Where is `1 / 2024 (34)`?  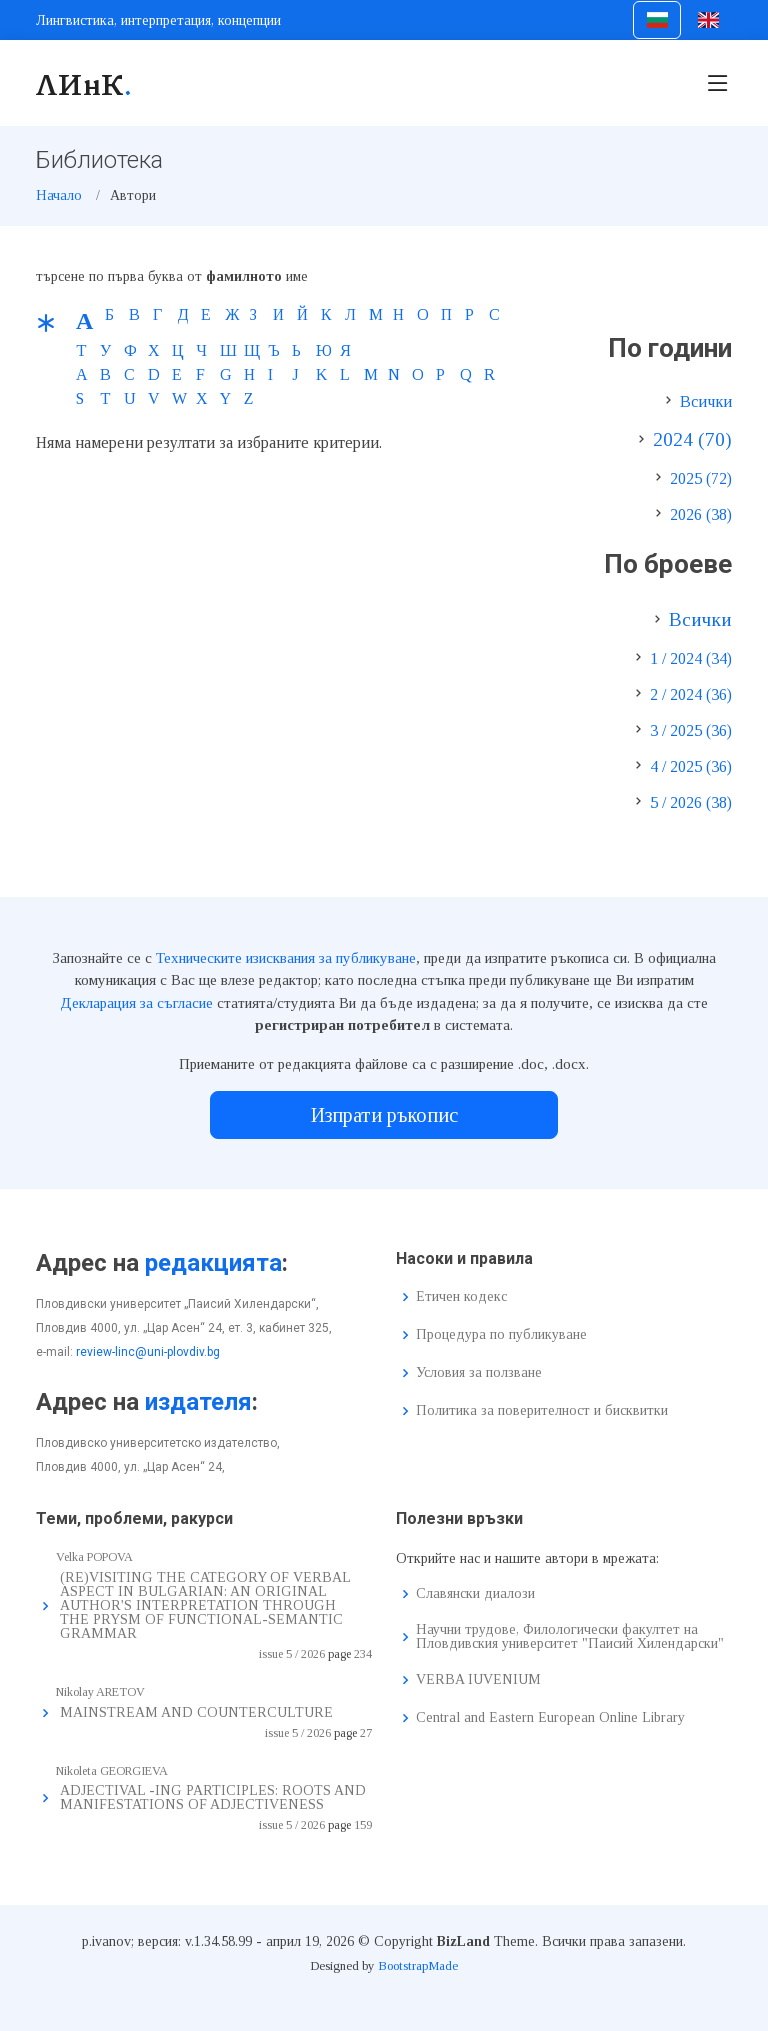
1 / 2024 (34) is located at coordinates (691, 658).